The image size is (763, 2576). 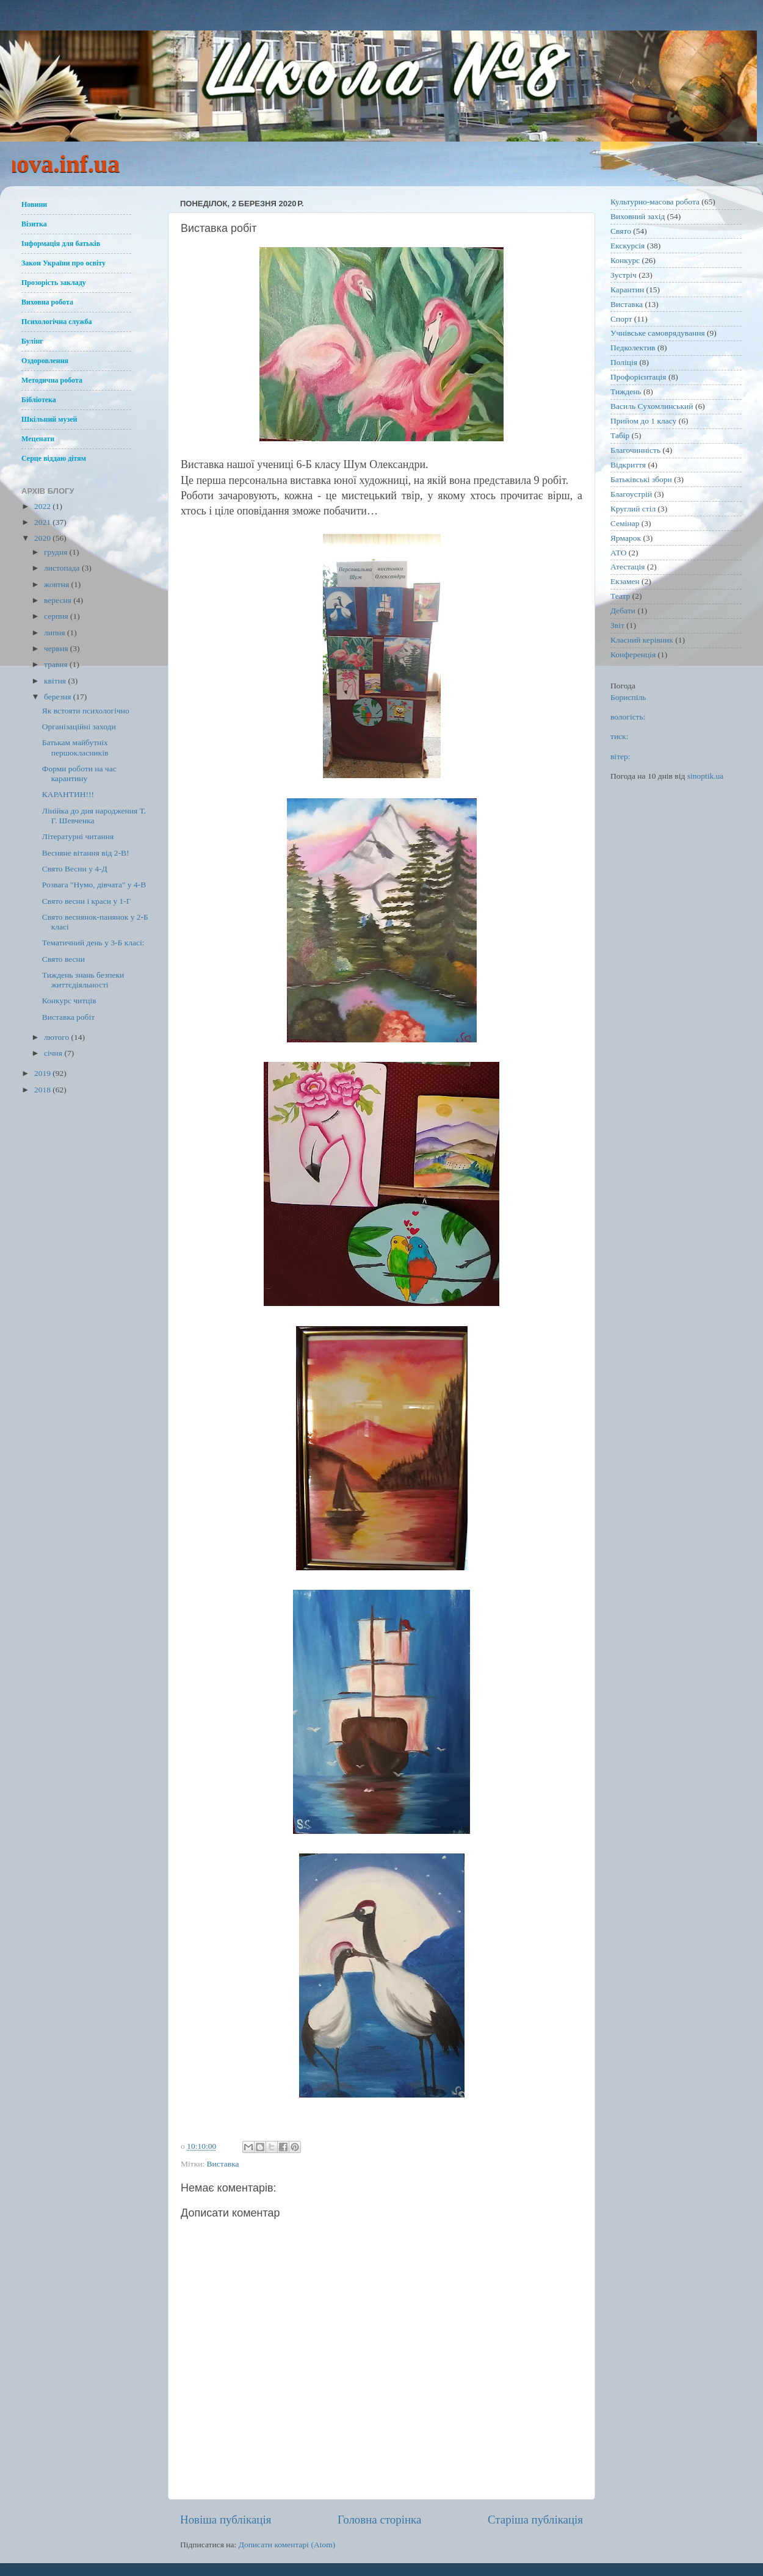 I want to click on Булінг, so click(x=32, y=341).